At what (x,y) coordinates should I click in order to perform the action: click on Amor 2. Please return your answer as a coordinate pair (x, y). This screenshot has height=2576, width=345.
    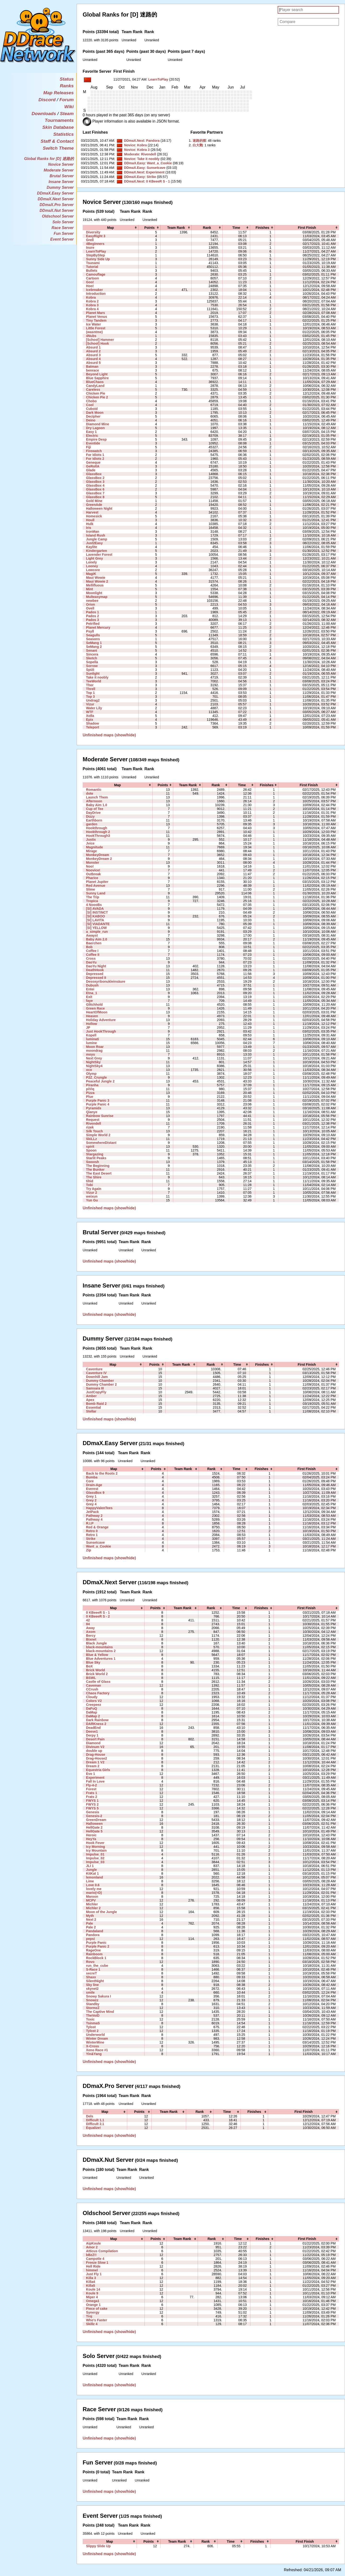
    Looking at the image, I should click on (92, 2247).